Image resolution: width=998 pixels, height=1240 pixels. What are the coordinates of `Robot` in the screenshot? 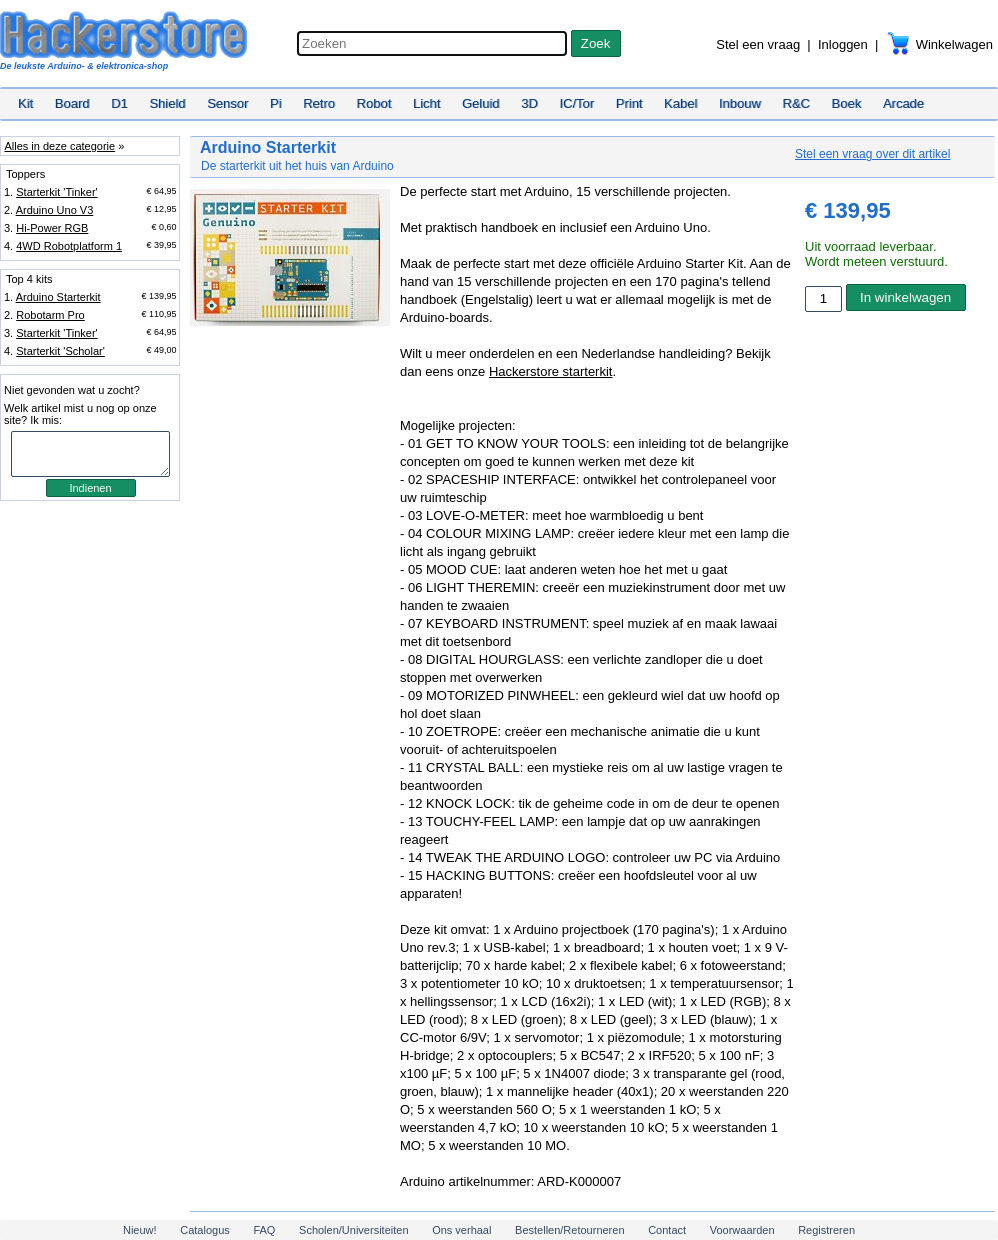 It's located at (374, 103).